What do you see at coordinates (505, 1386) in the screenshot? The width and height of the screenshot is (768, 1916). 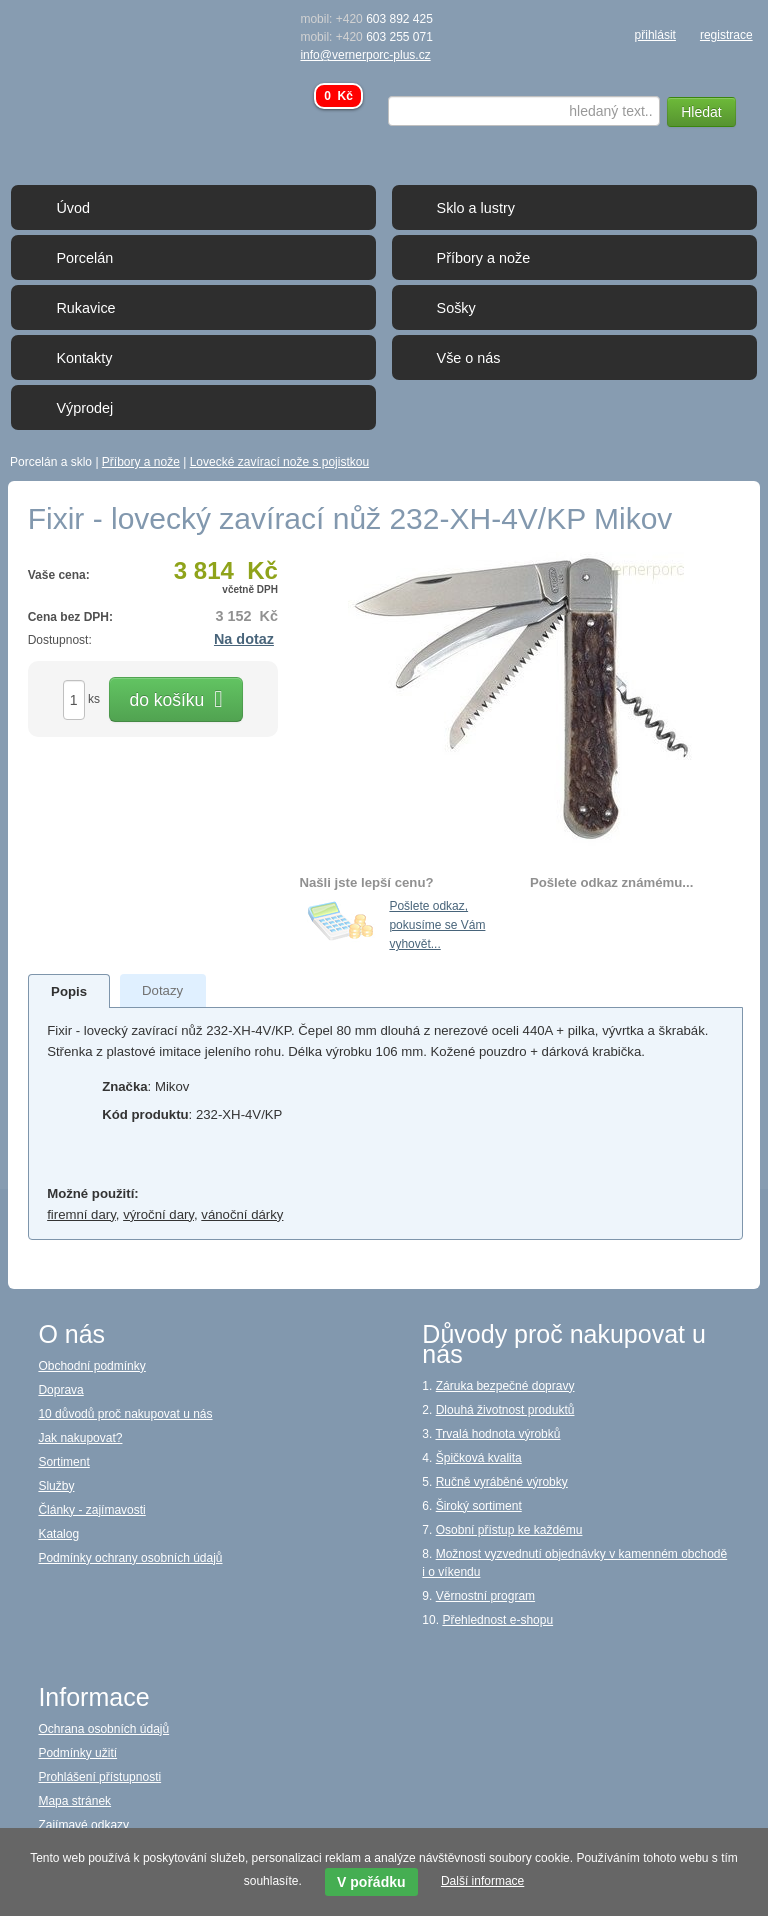 I see `Záruka bezpečné dopravy` at bounding box center [505, 1386].